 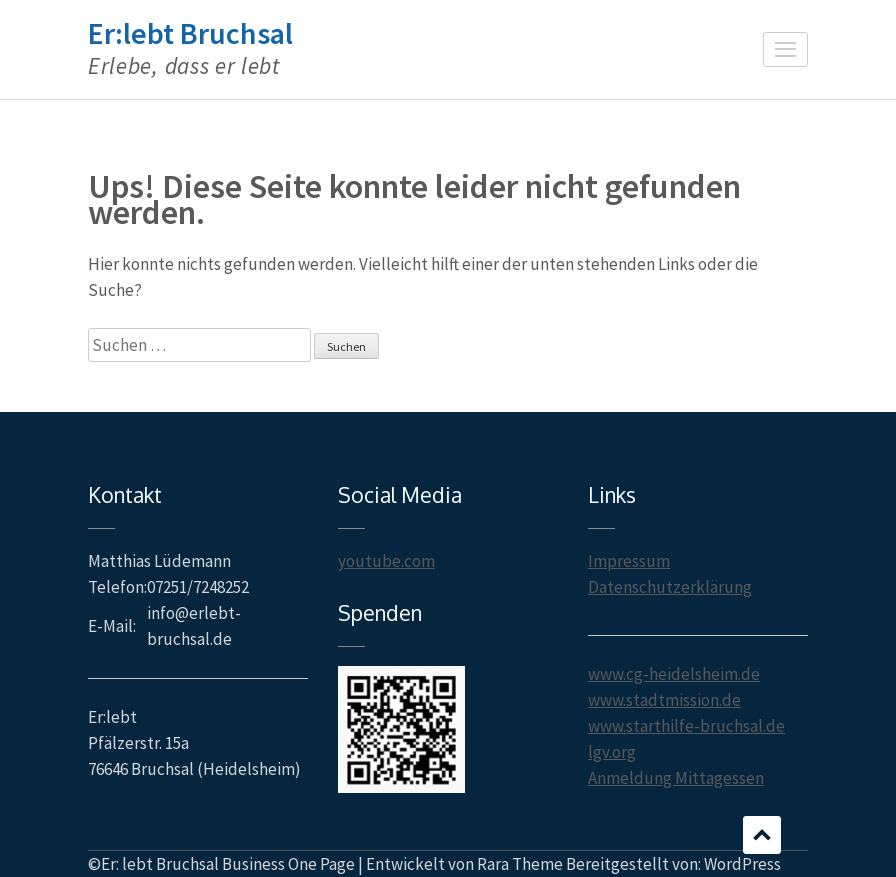 What do you see at coordinates (670, 587) in the screenshot?
I see `Datenschutzerklärung` at bounding box center [670, 587].